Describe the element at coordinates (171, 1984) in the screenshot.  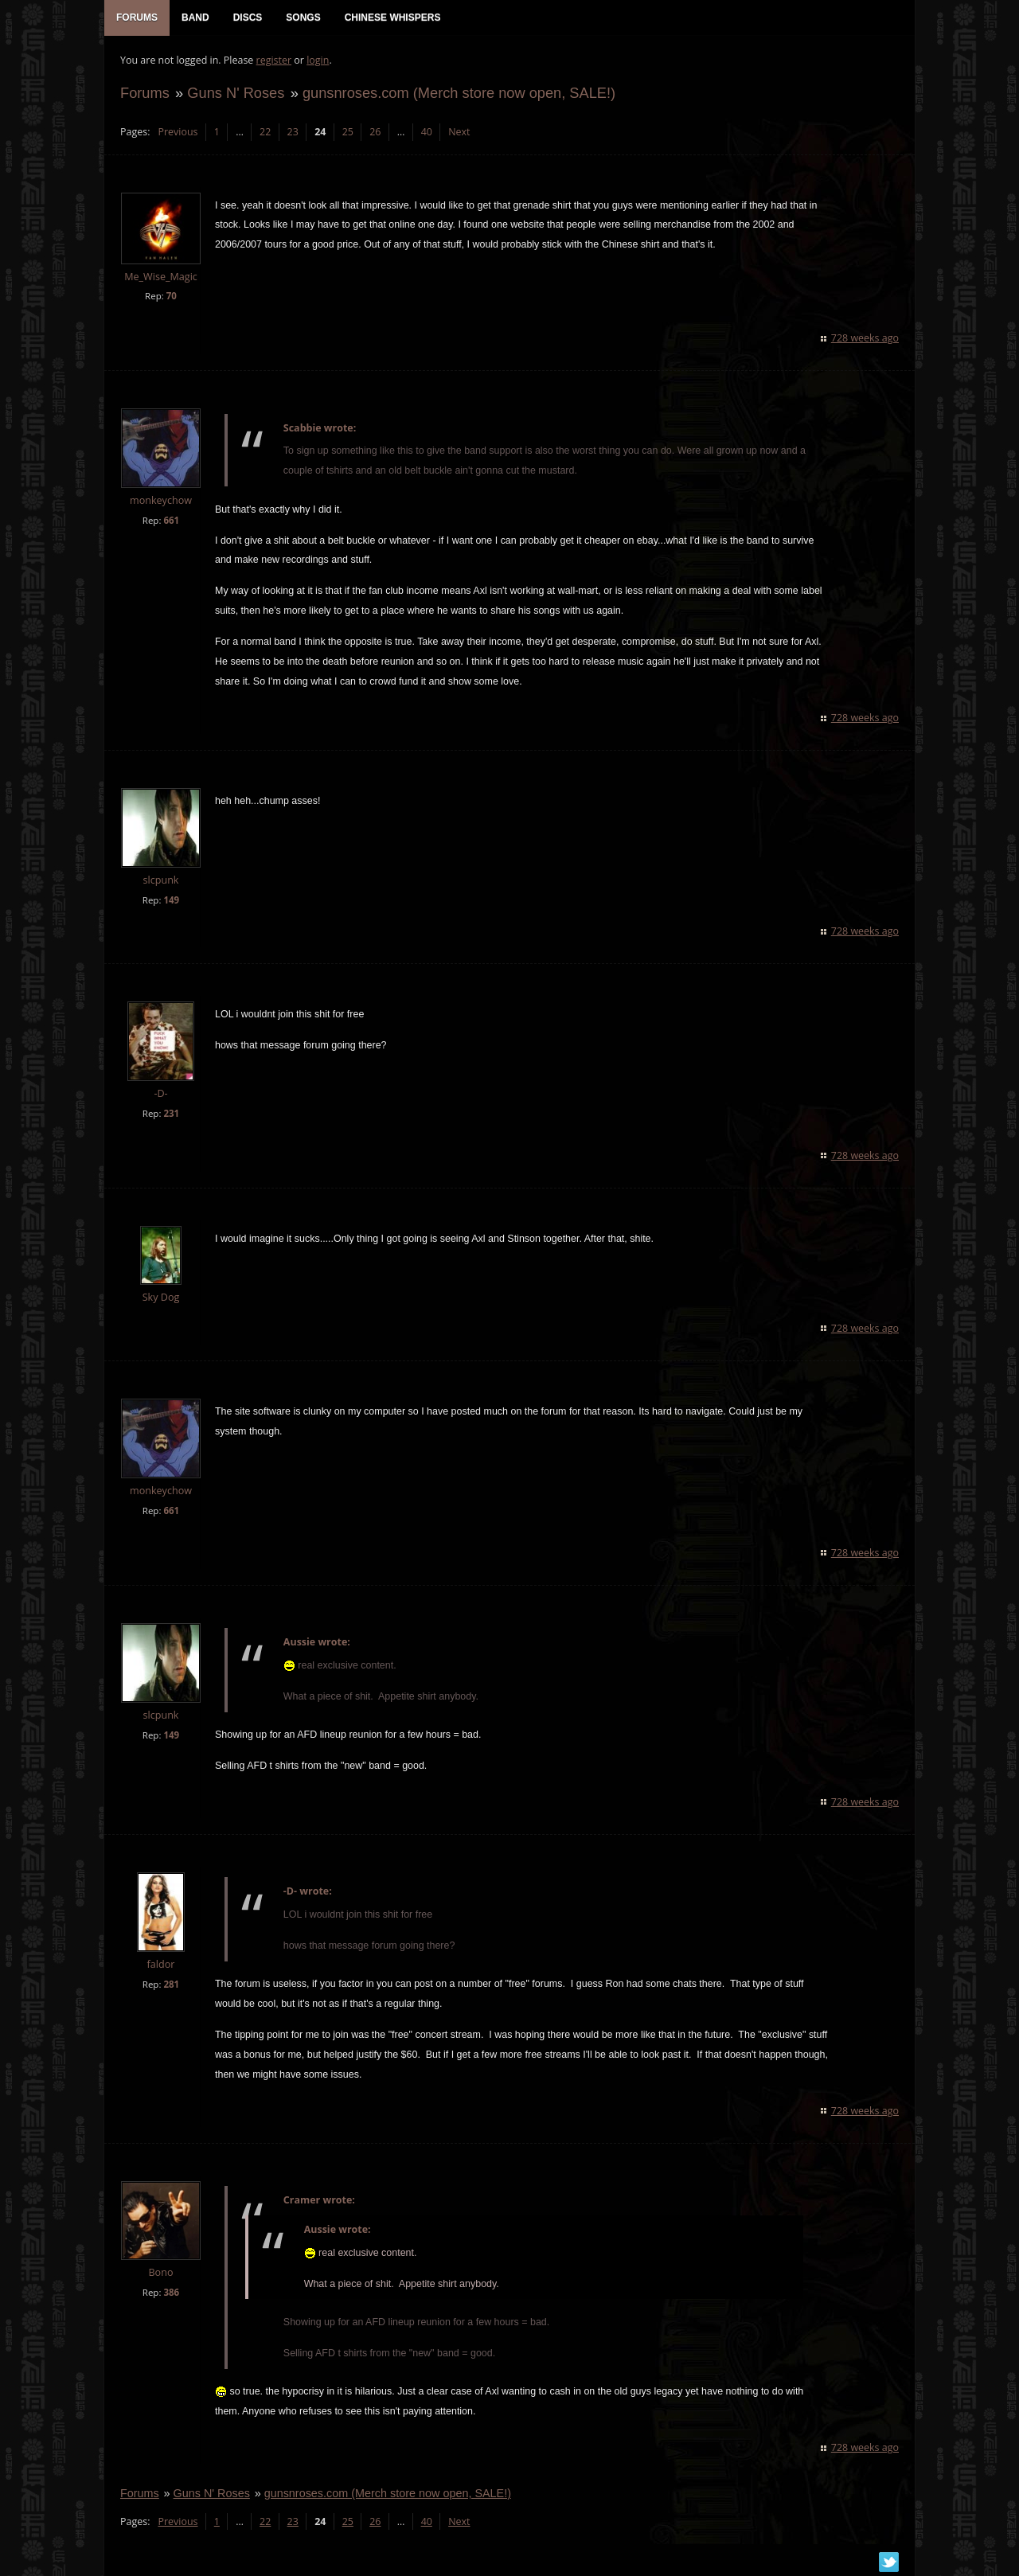
I see `281` at that location.